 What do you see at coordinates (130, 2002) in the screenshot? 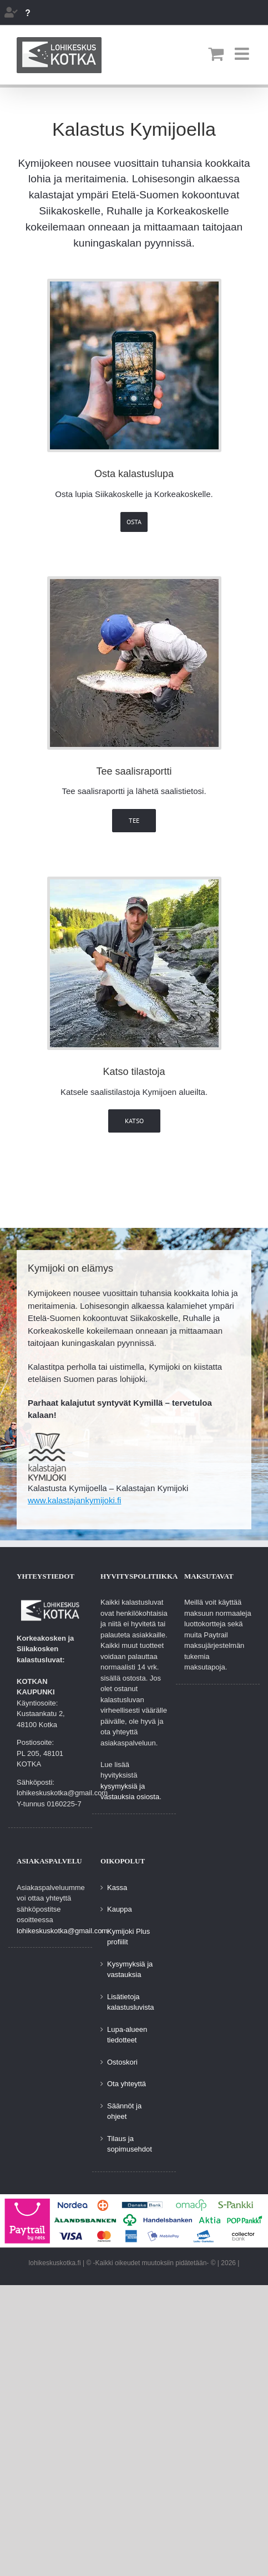
I see `Lisätietoja kalastusluvista` at bounding box center [130, 2002].